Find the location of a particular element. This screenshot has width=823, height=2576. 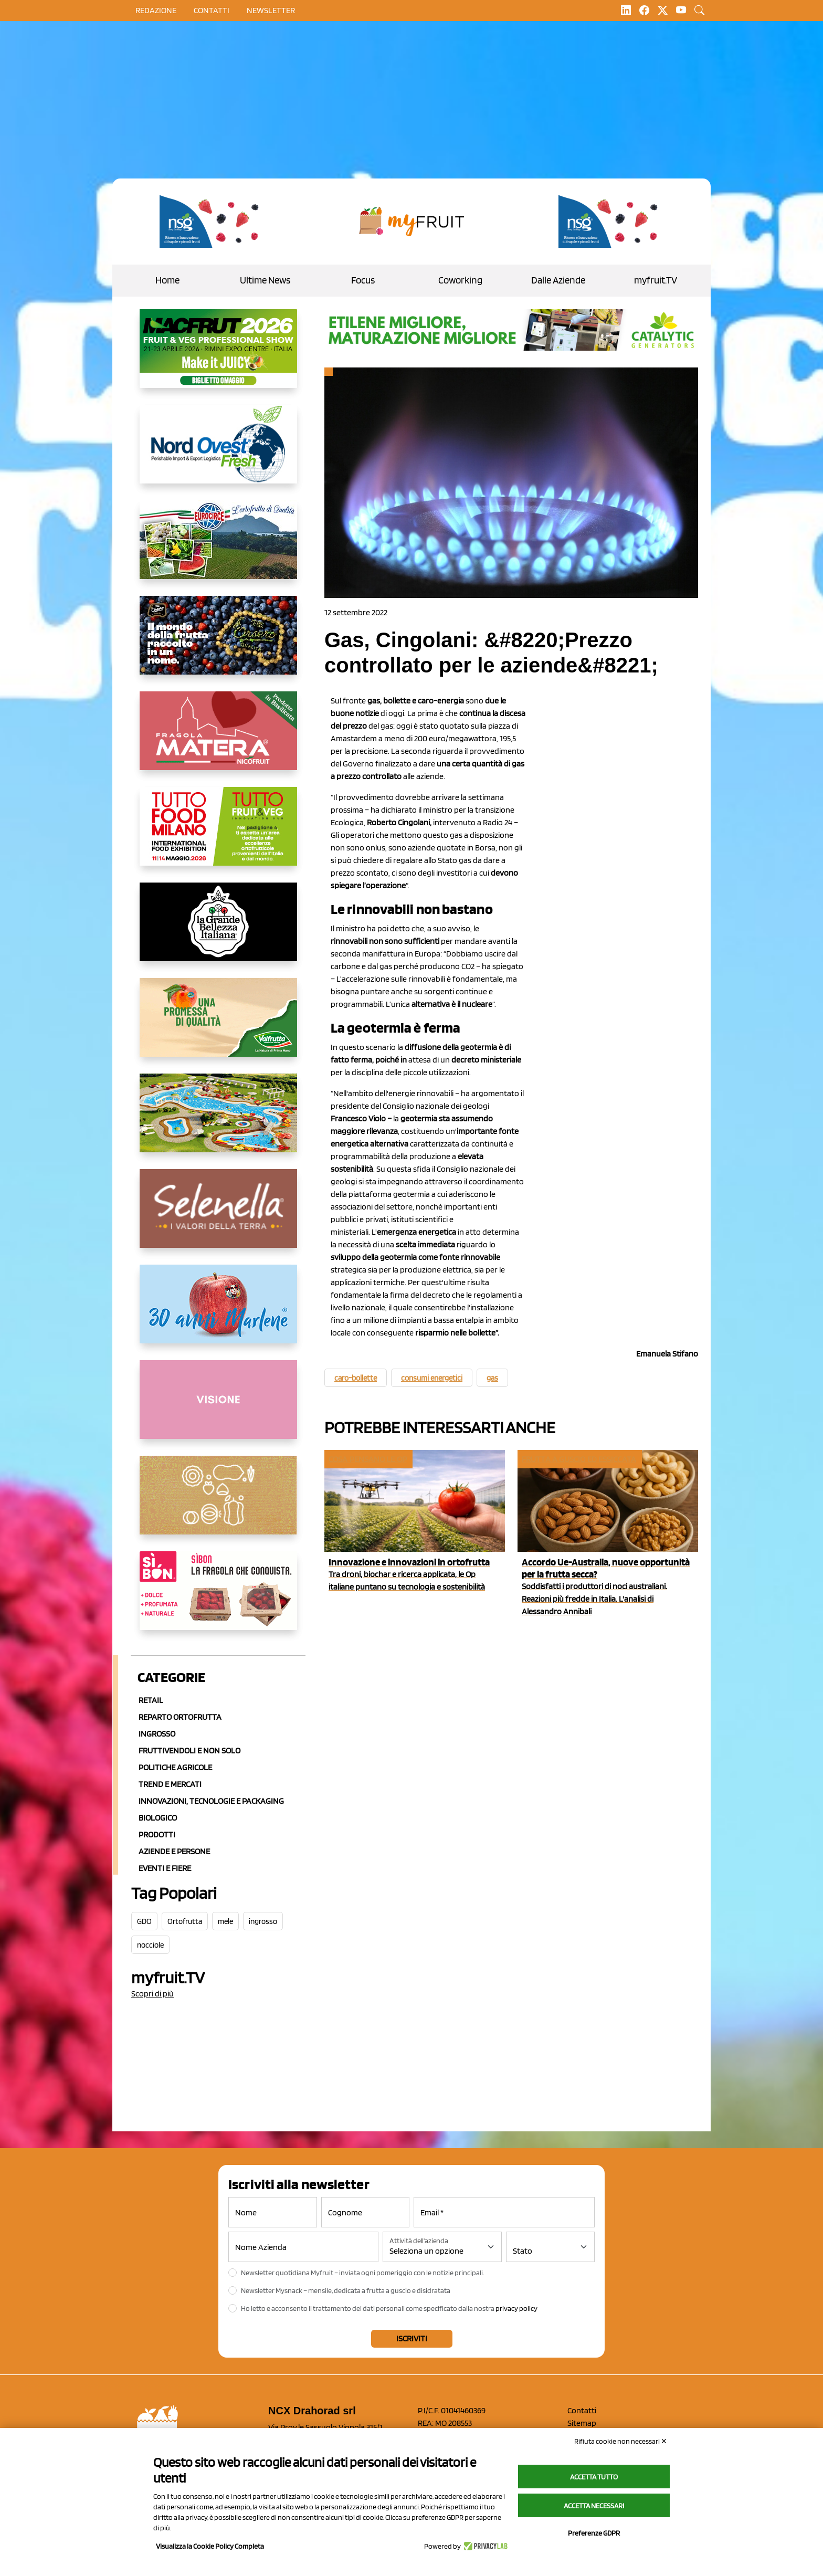

Accetta tutto is located at coordinates (594, 2477).